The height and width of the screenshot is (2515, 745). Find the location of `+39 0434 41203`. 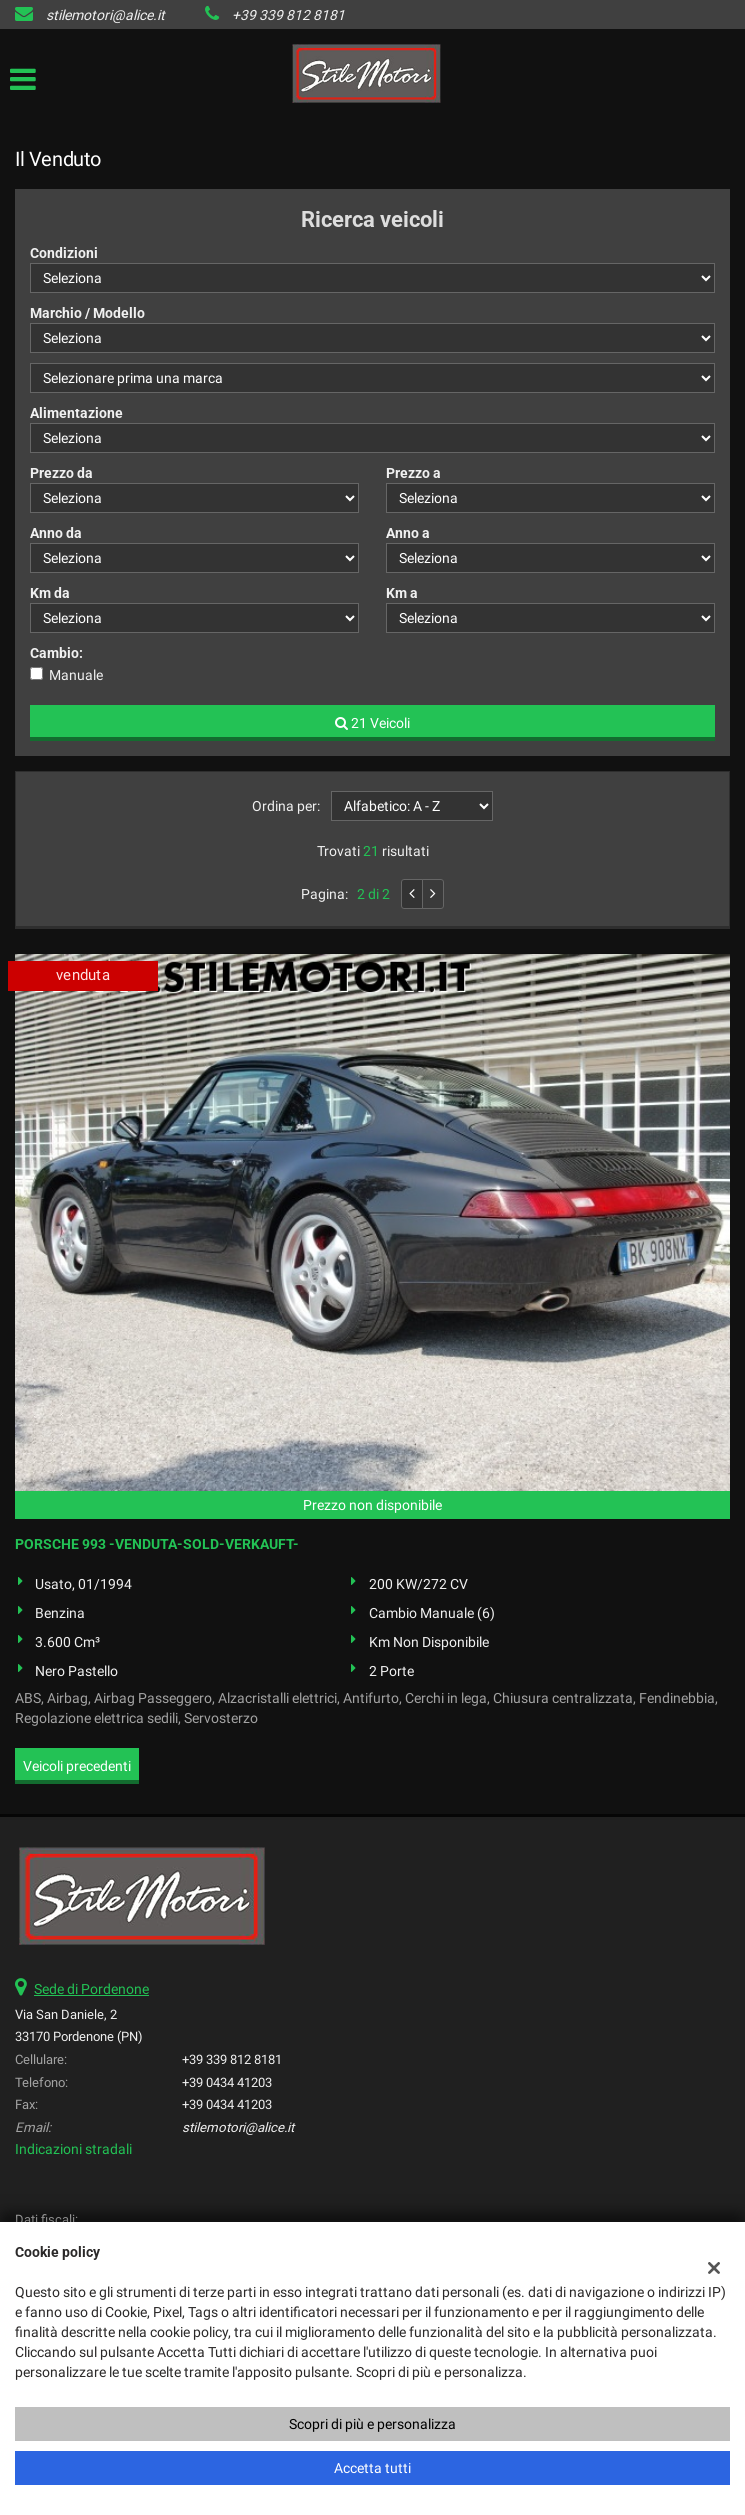

+39 0434 41203 is located at coordinates (227, 2082).